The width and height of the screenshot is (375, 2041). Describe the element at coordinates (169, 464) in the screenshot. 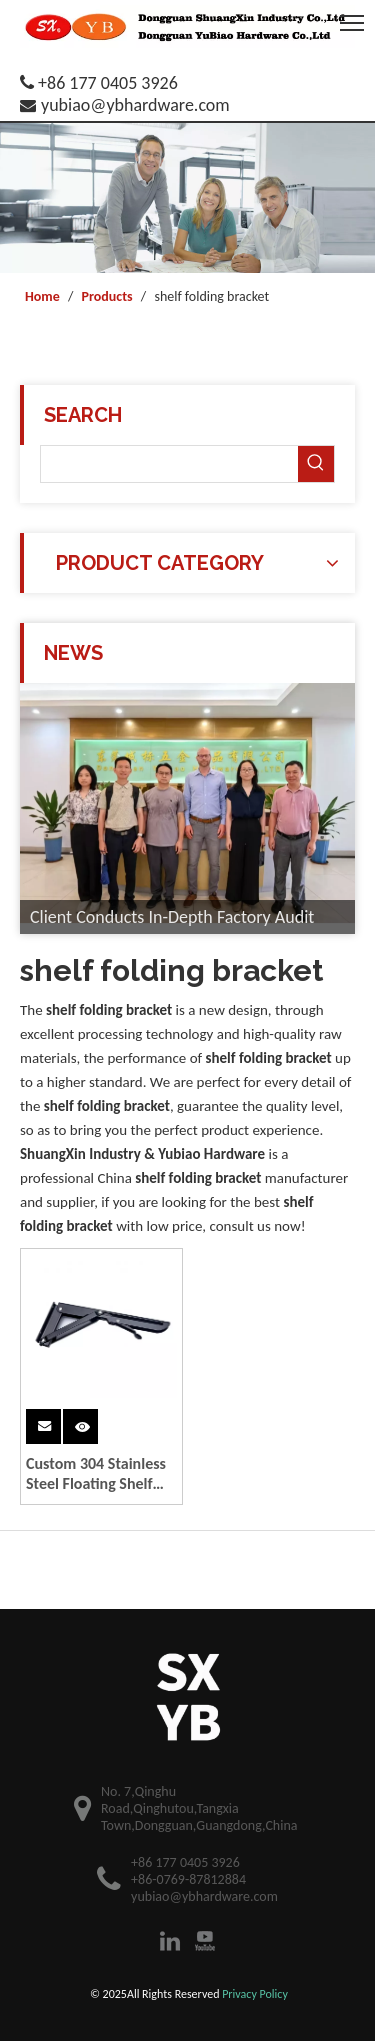

I see `[searchProd]` at that location.